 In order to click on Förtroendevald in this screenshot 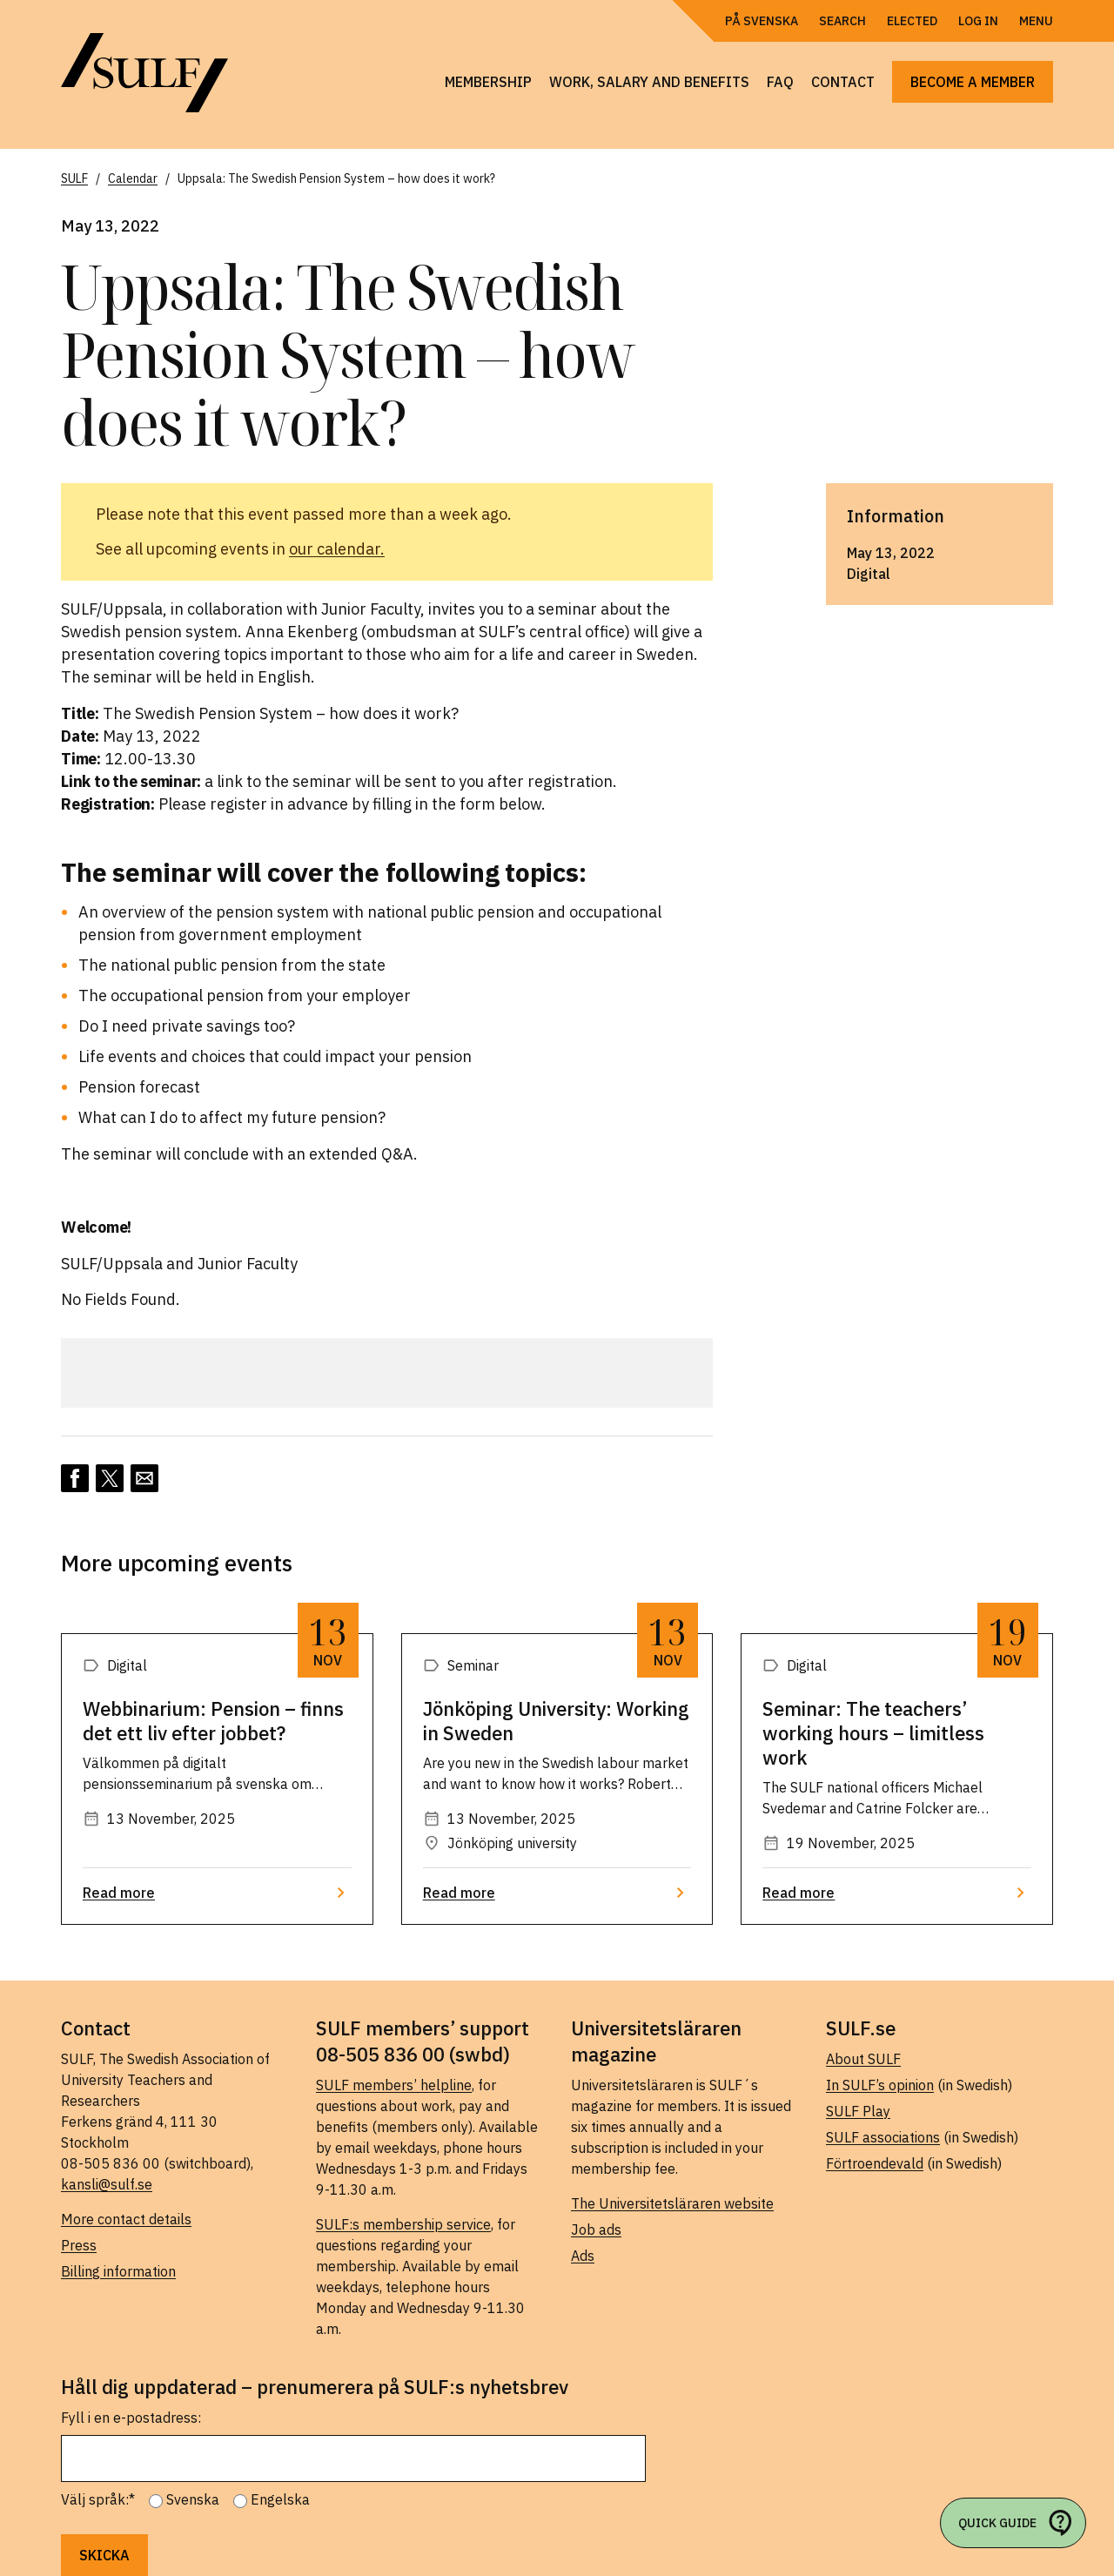, I will do `click(874, 2163)`.